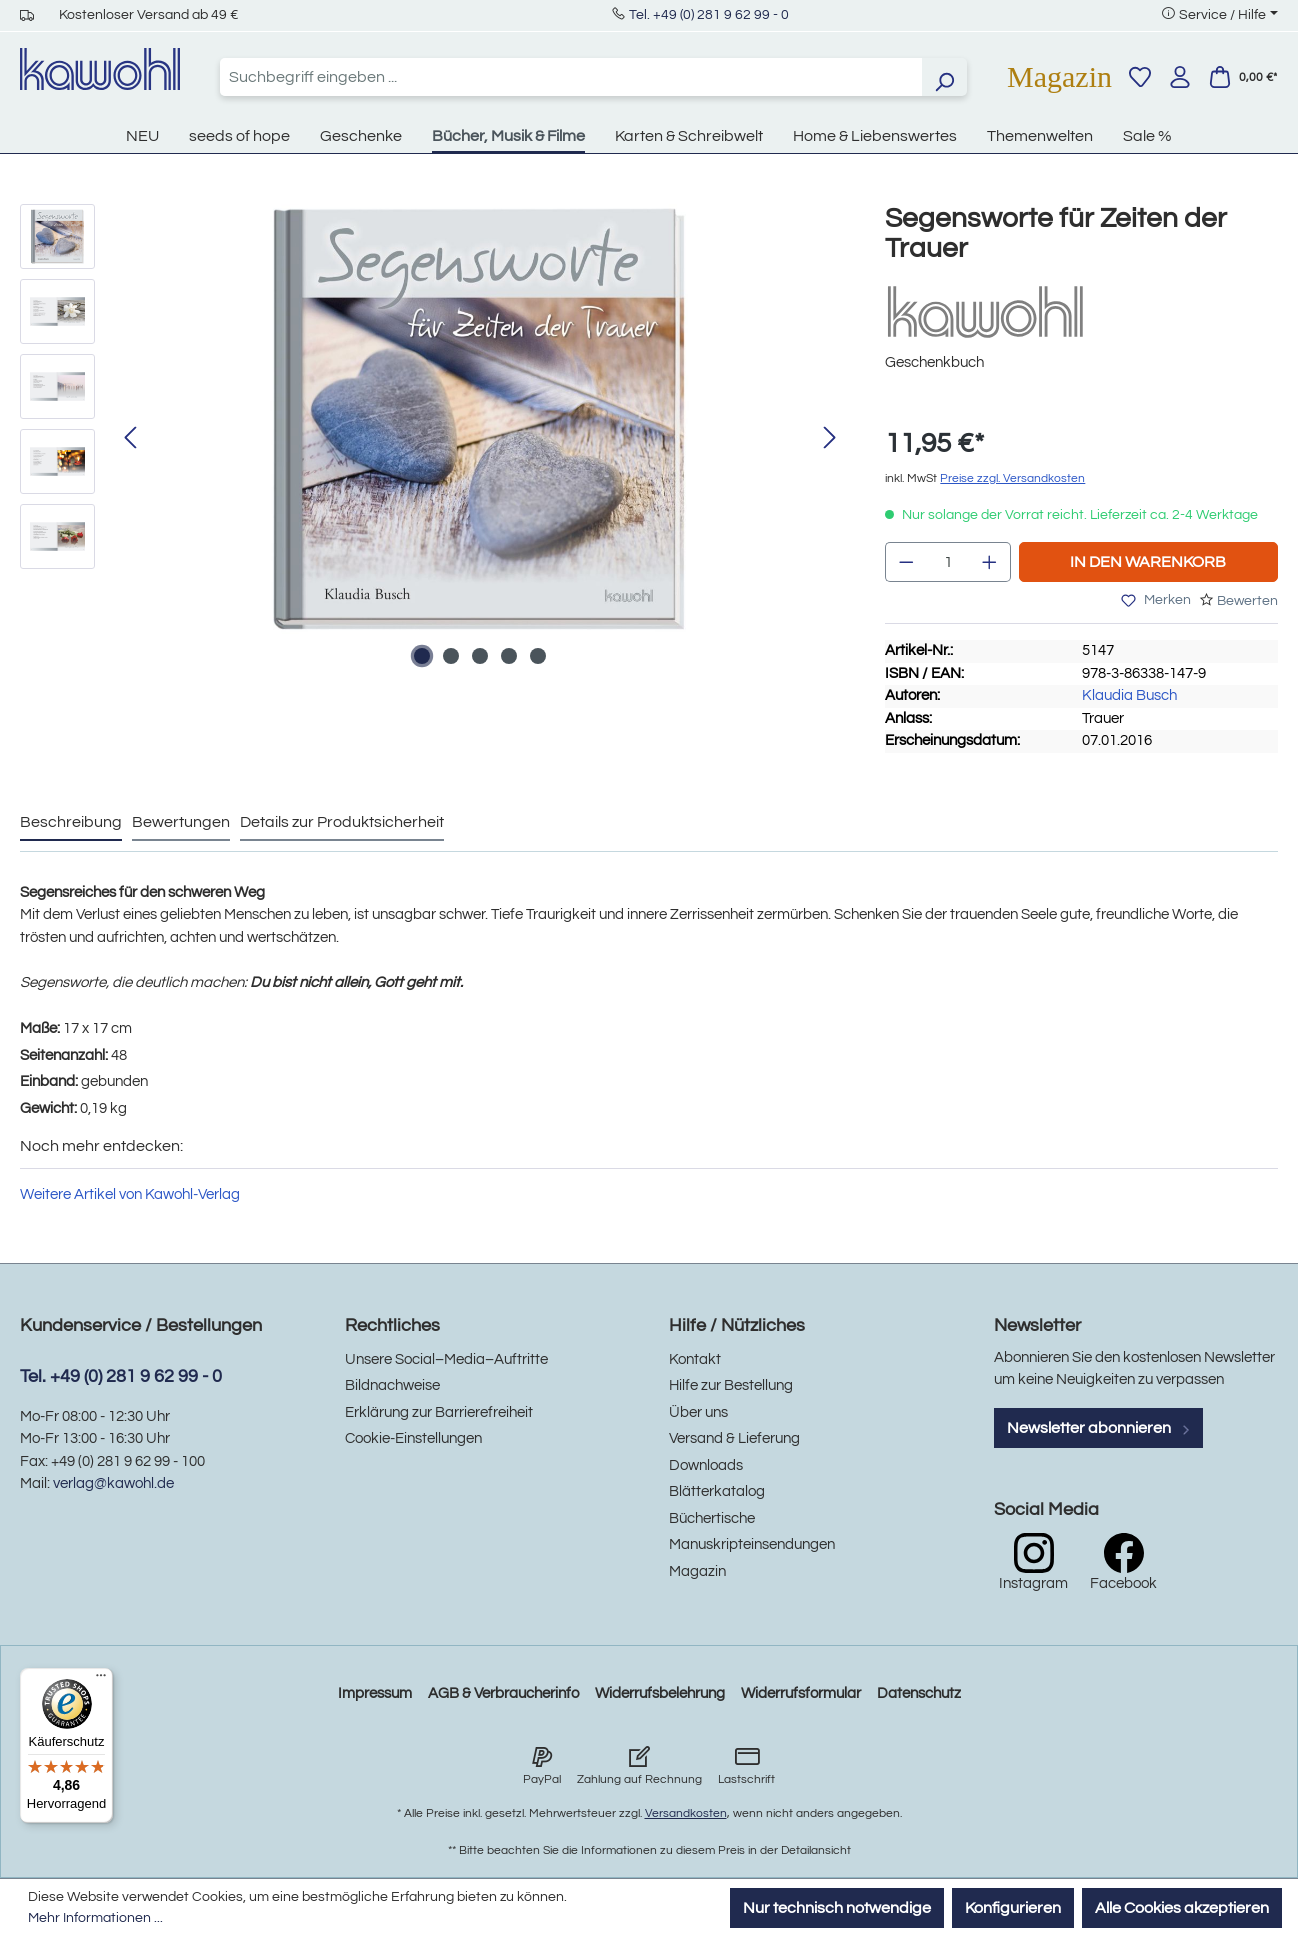 The height and width of the screenshot is (1937, 1298). What do you see at coordinates (113, 1483) in the screenshot?
I see `verlag@kawohl.de` at bounding box center [113, 1483].